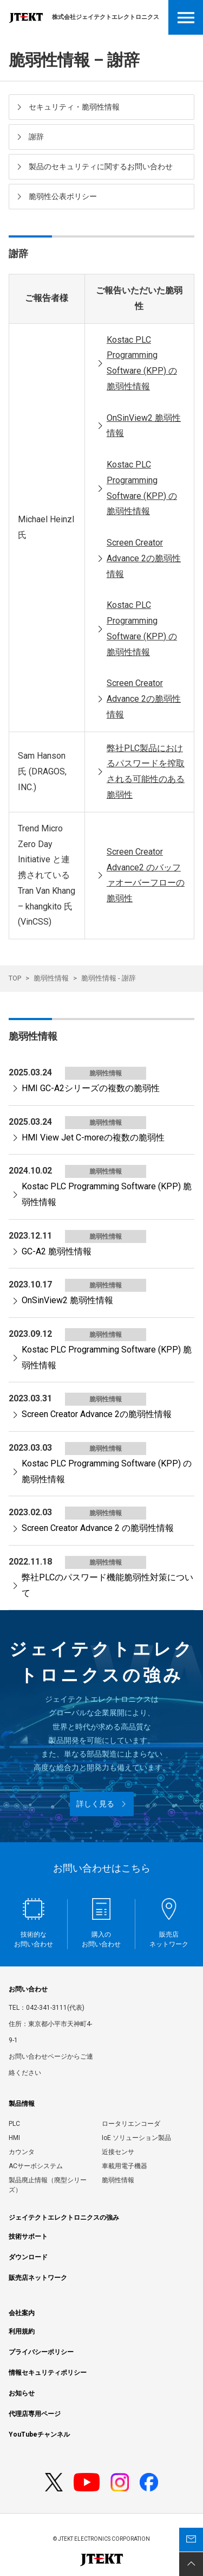  Describe the element at coordinates (28, 1989) in the screenshot. I see `お問い合わせ` at that location.